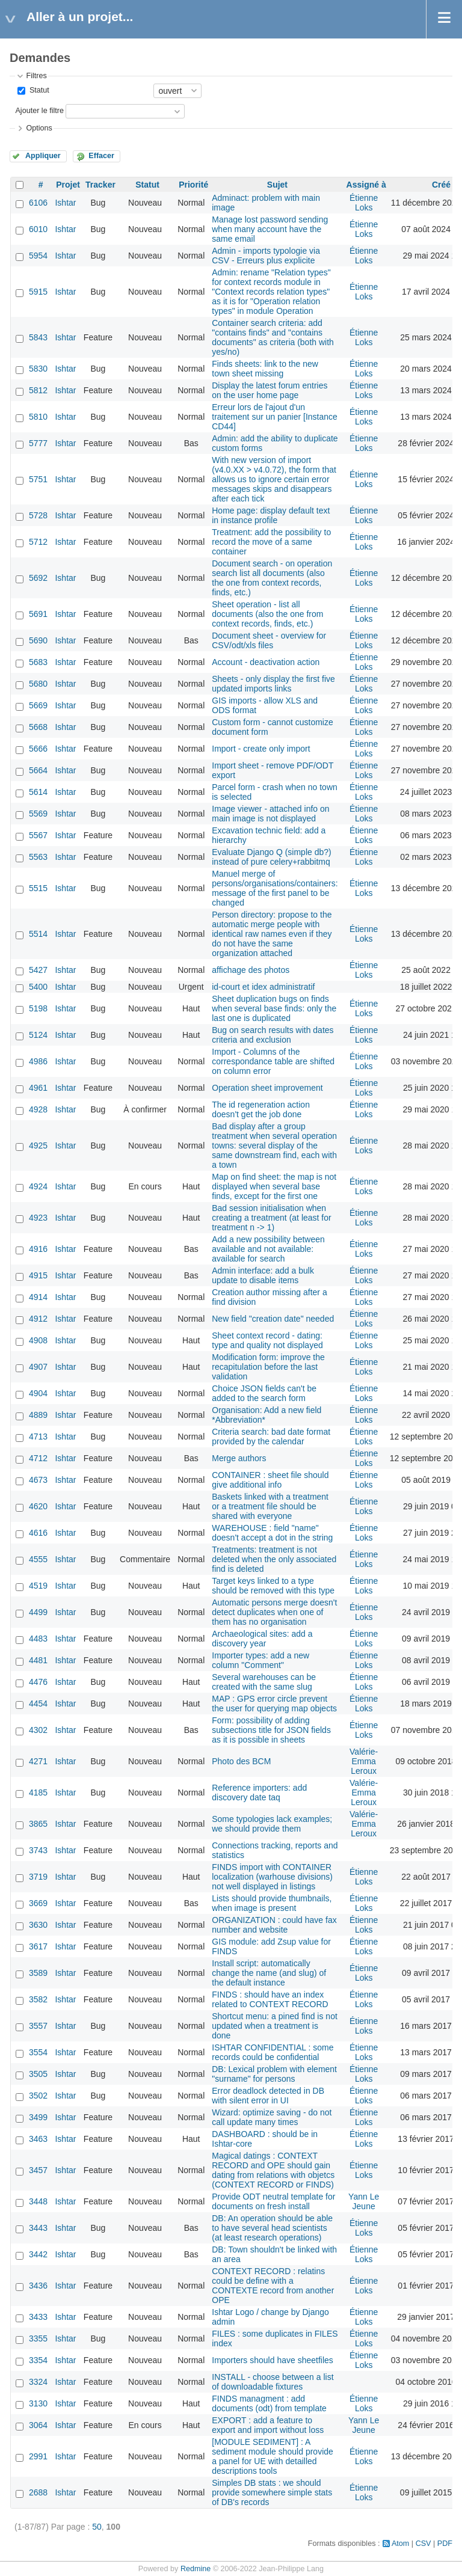 The width and height of the screenshot is (462, 2576). I want to click on MAP : GPS error circle prevent the user for querying map objects, so click(274, 1703).